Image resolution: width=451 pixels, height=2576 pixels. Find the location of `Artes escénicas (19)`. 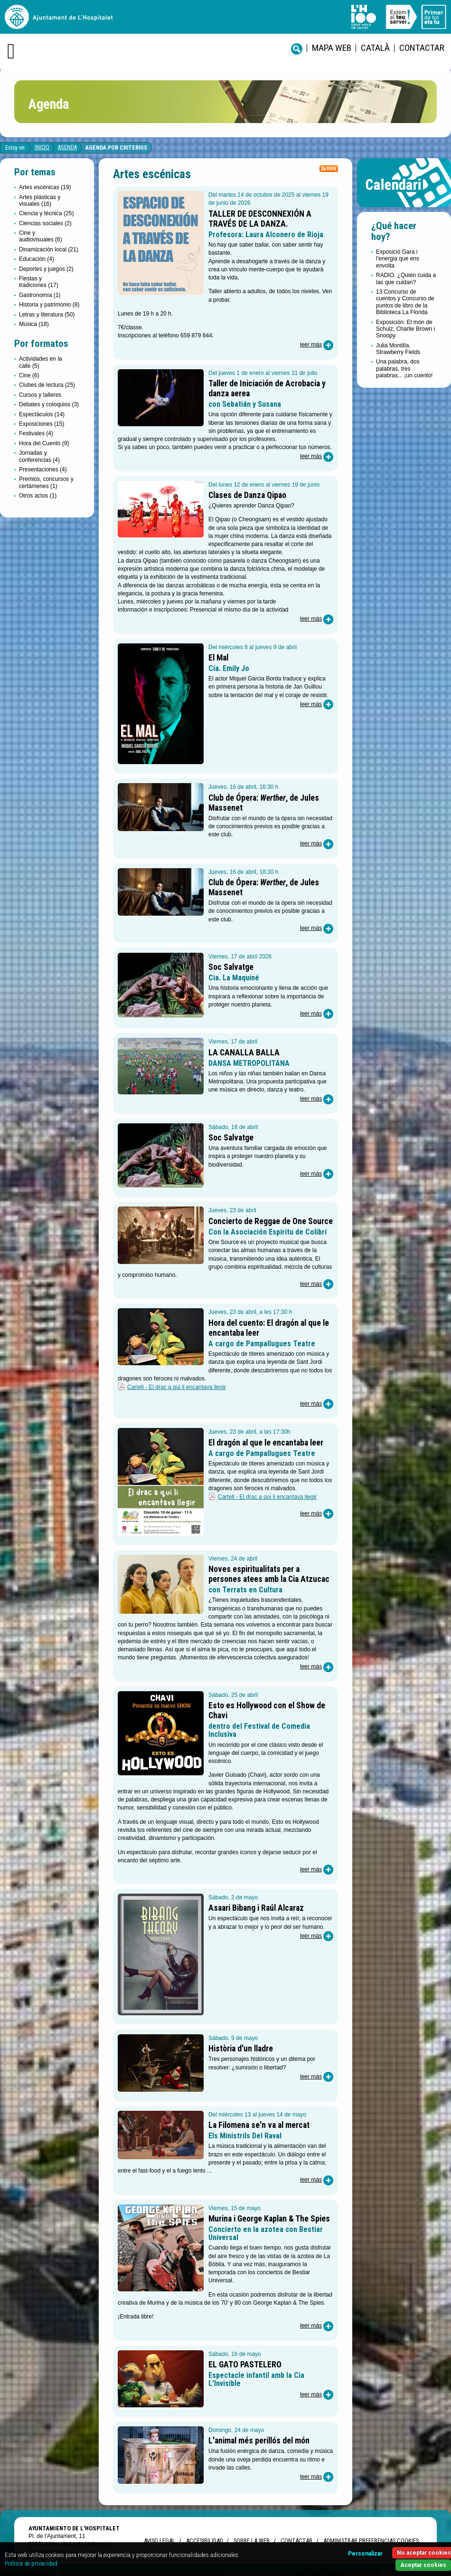

Artes escénicas (19) is located at coordinates (45, 187).